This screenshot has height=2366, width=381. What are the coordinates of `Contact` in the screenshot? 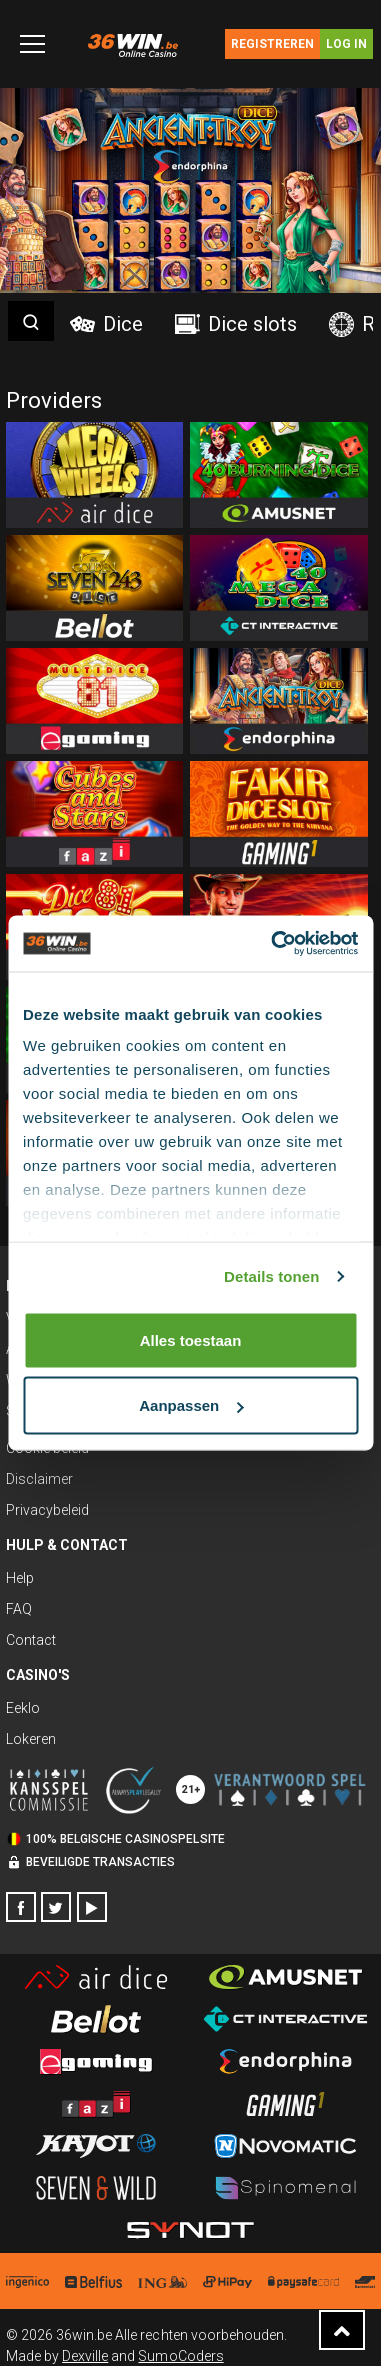 It's located at (31, 1640).